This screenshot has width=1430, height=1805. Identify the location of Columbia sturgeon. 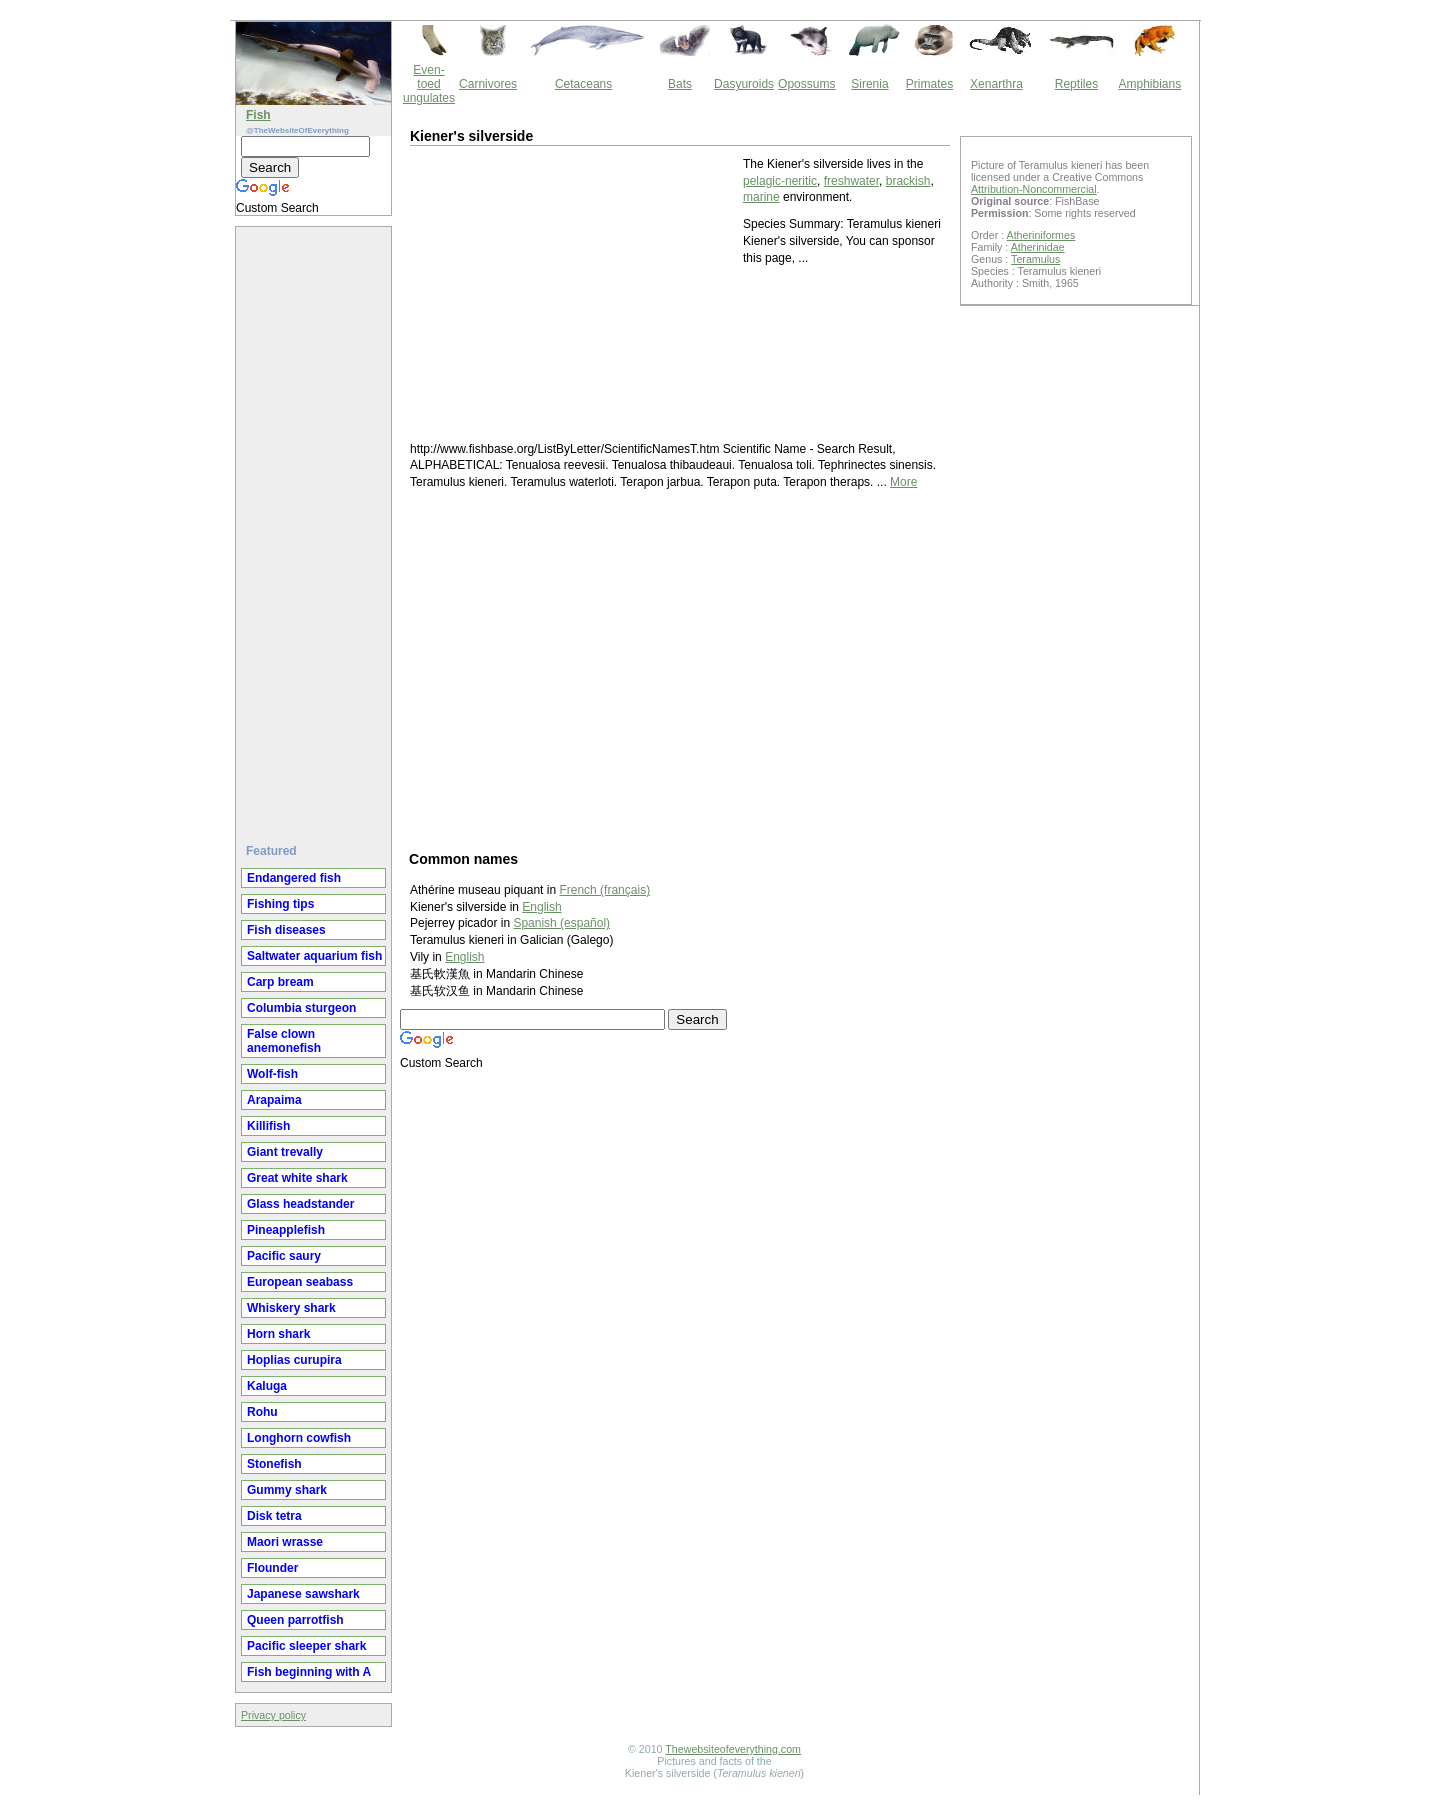
(301, 1008).